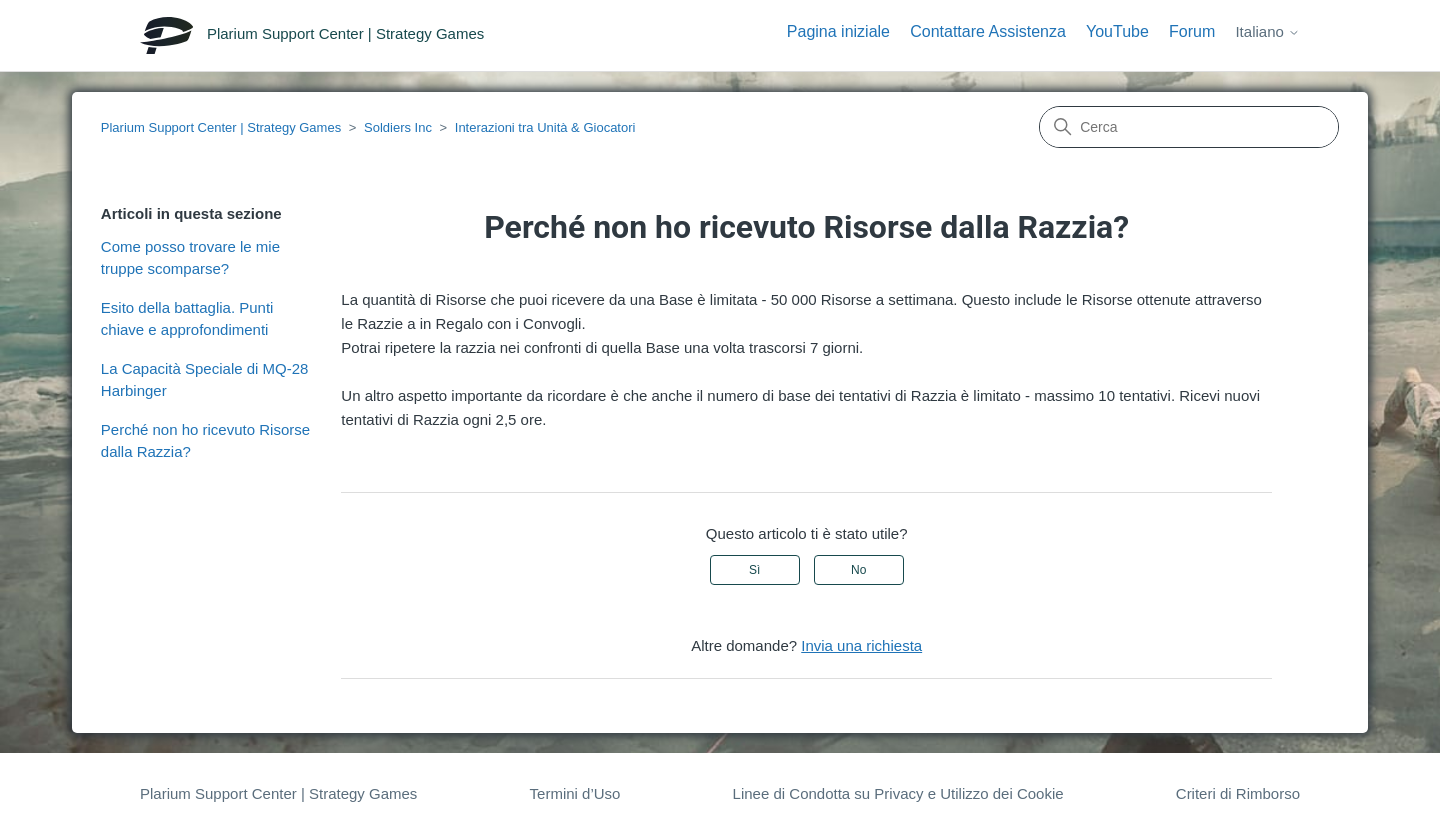  Describe the element at coordinates (858, 570) in the screenshot. I see `No [Questo articolo non è stato utile]` at that location.